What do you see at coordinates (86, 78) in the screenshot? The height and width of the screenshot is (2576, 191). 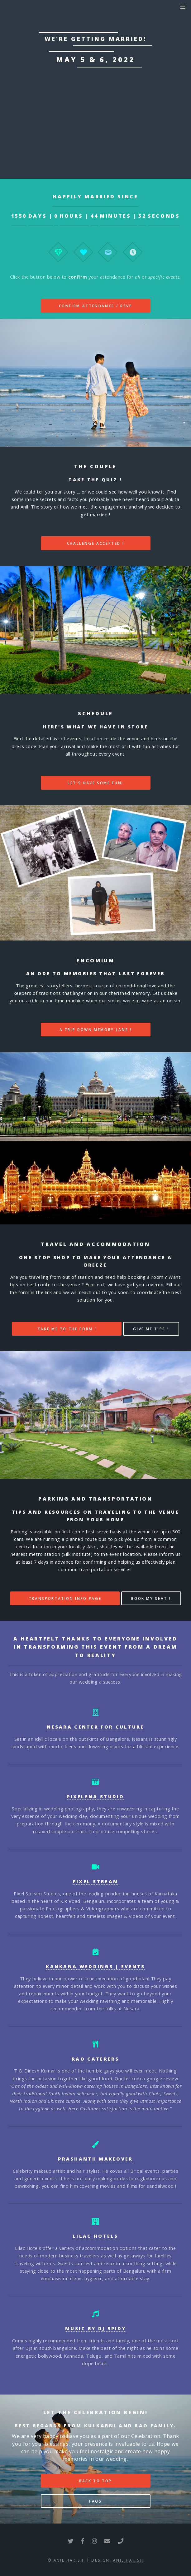 I see `Nesara Centre For Culture` at bounding box center [86, 78].